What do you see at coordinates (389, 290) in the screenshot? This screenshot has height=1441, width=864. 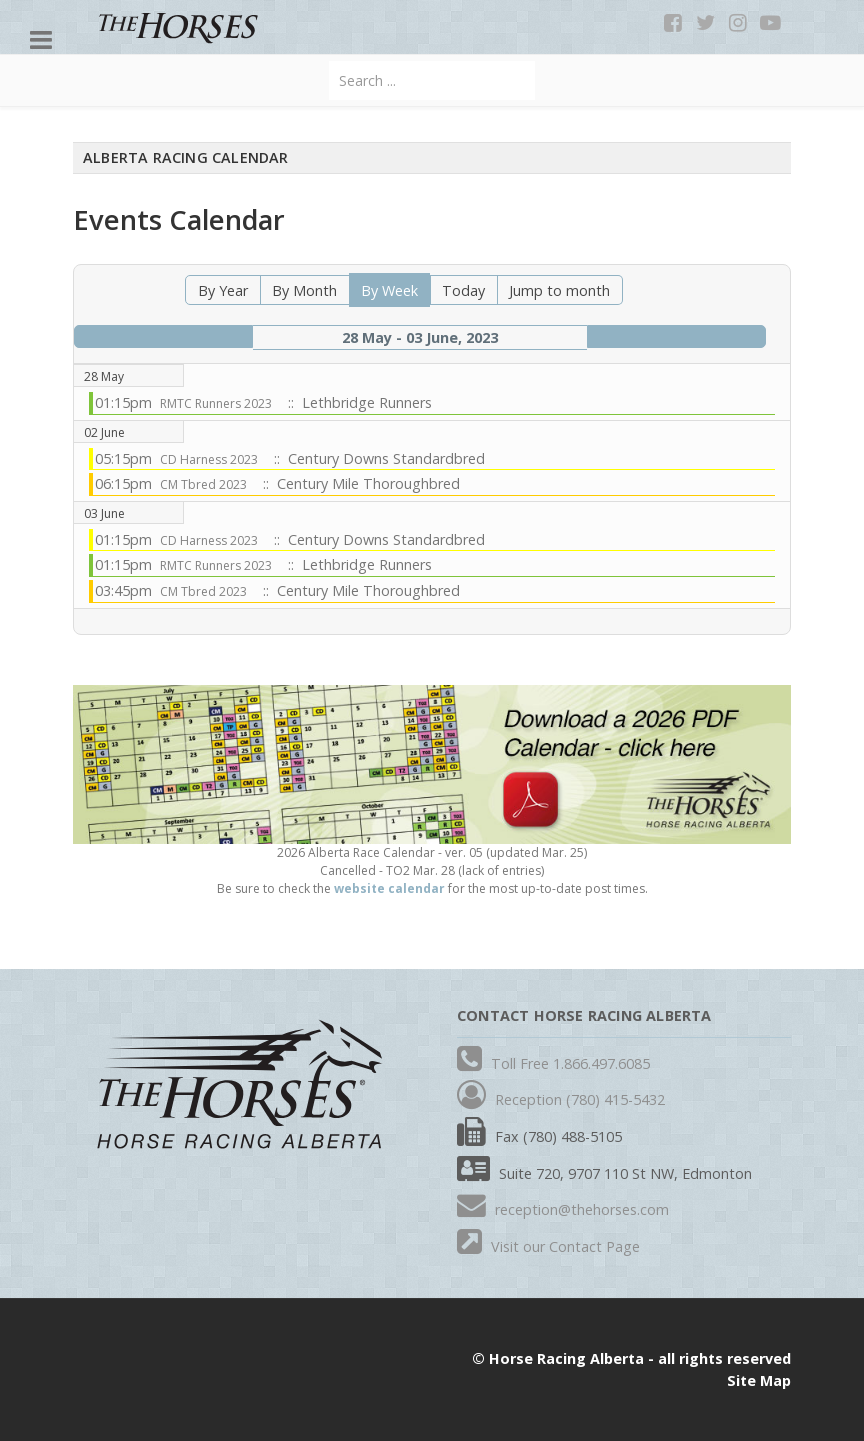 I see `By Week` at bounding box center [389, 290].